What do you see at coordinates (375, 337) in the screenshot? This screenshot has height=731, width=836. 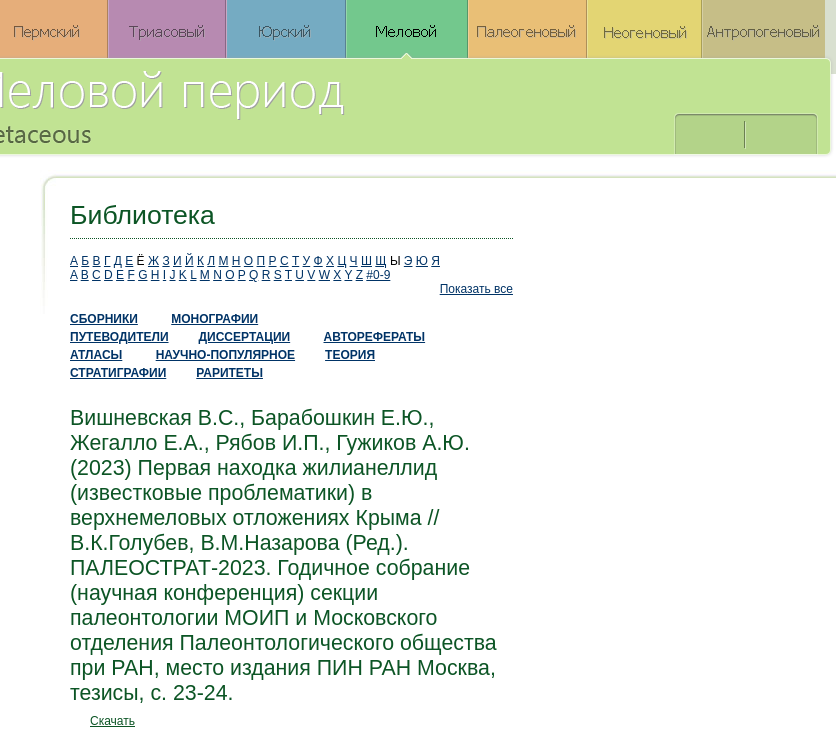 I see `АВТОРЕФЕРАТЫ` at bounding box center [375, 337].